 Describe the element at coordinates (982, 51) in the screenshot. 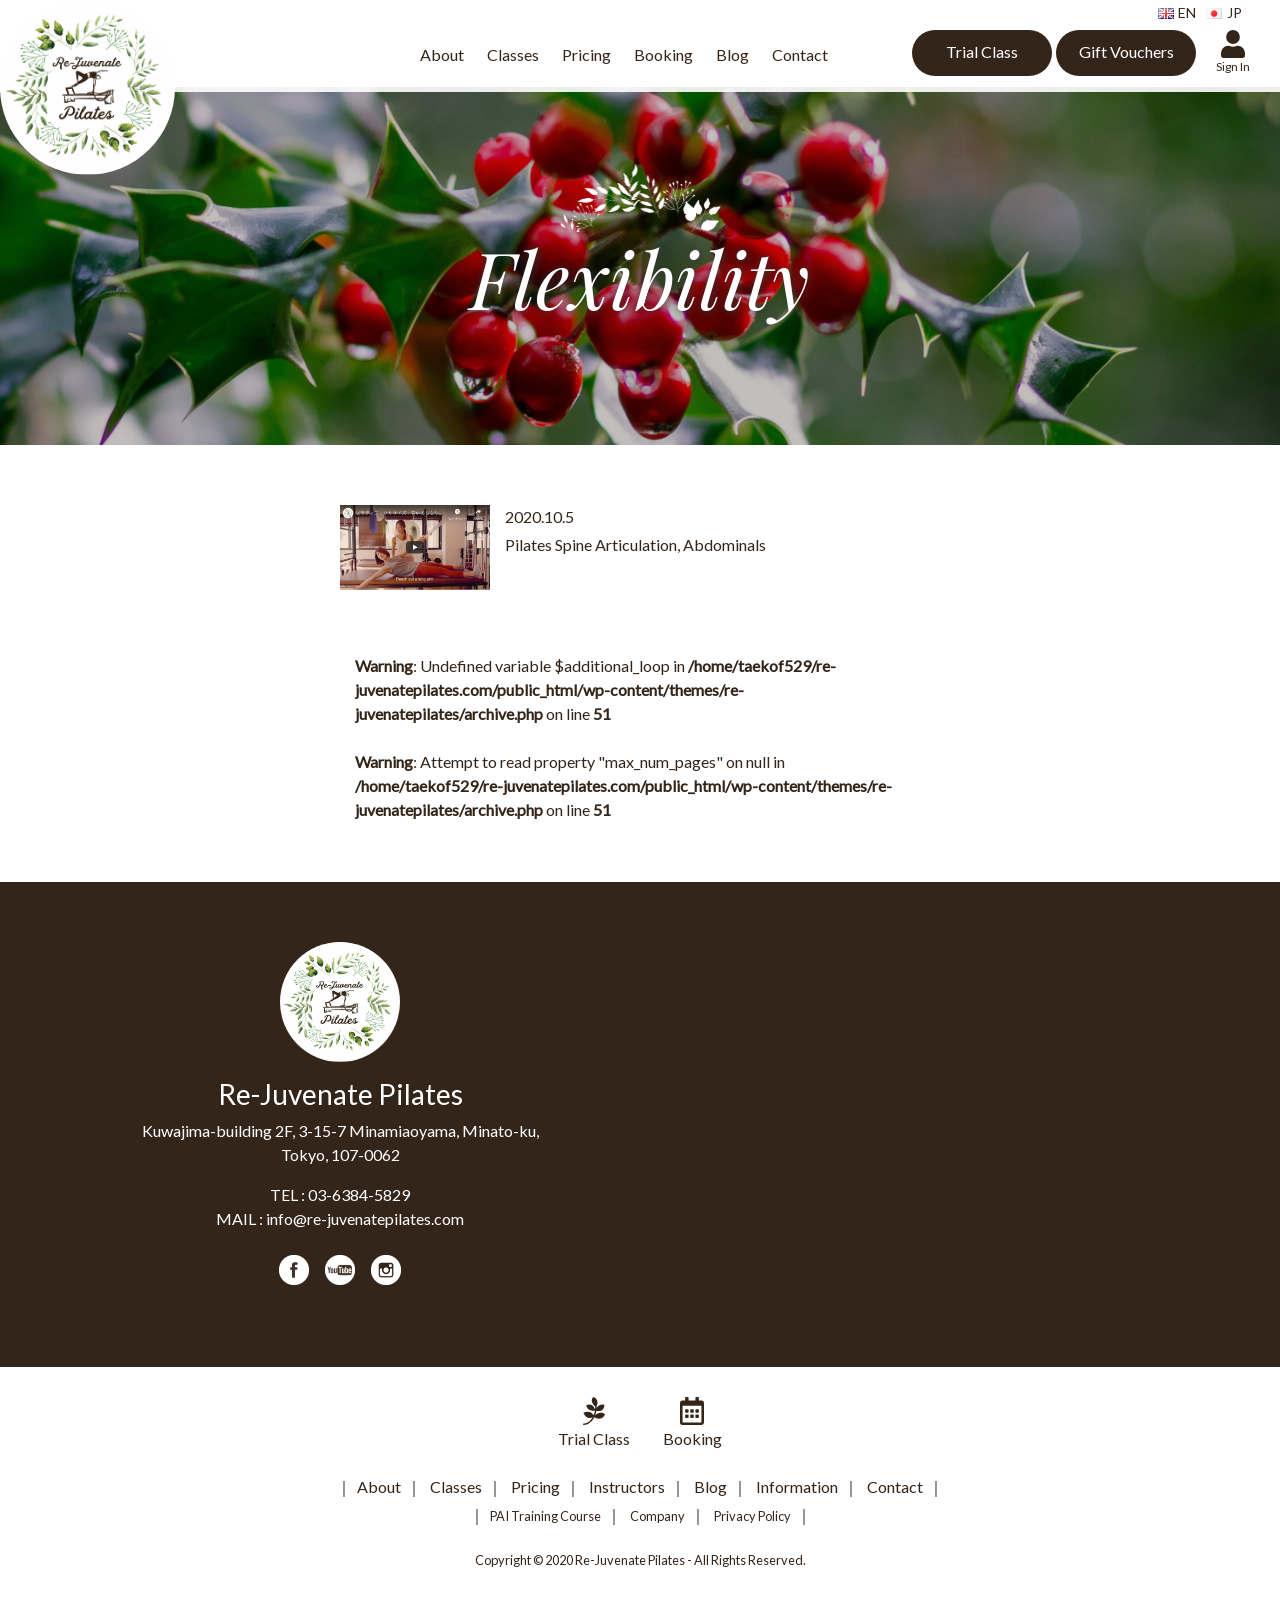

I see `Trial Class` at that location.